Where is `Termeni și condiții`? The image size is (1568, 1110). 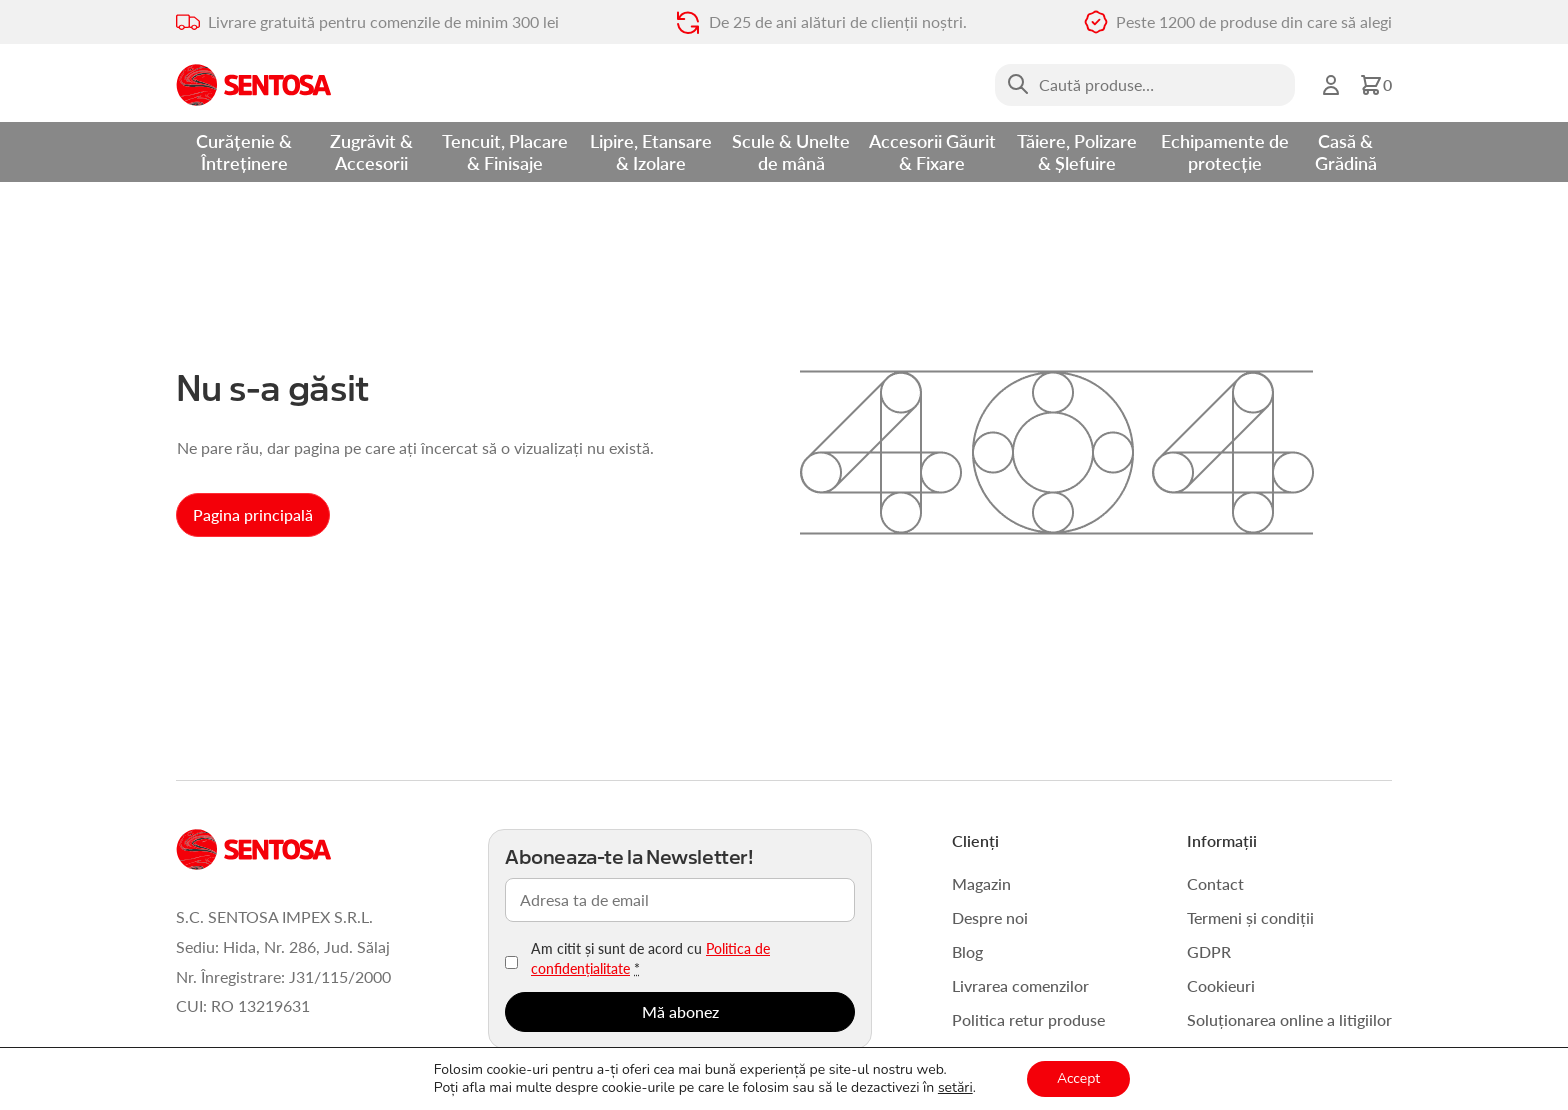 Termeni și condiții is located at coordinates (1250, 917).